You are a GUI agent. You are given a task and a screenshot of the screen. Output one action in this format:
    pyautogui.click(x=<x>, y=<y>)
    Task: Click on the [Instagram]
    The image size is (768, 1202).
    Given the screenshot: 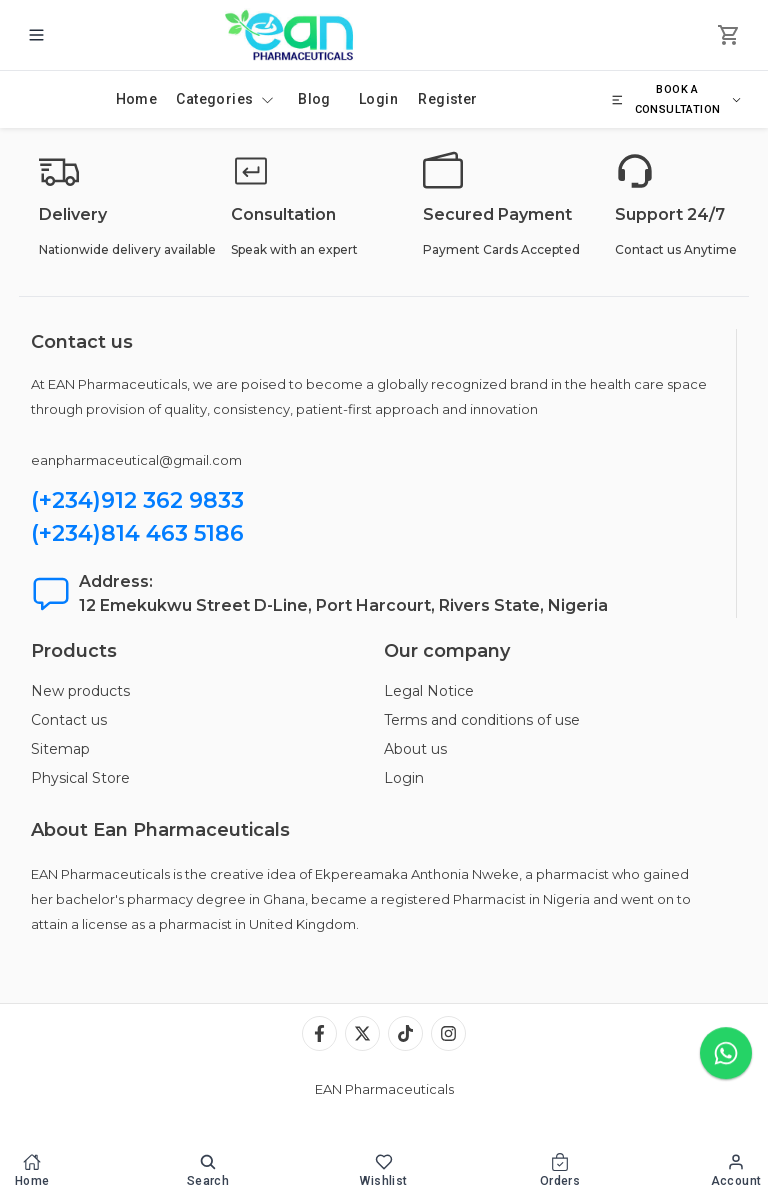 What is the action you would take?
    pyautogui.click(x=448, y=1033)
    